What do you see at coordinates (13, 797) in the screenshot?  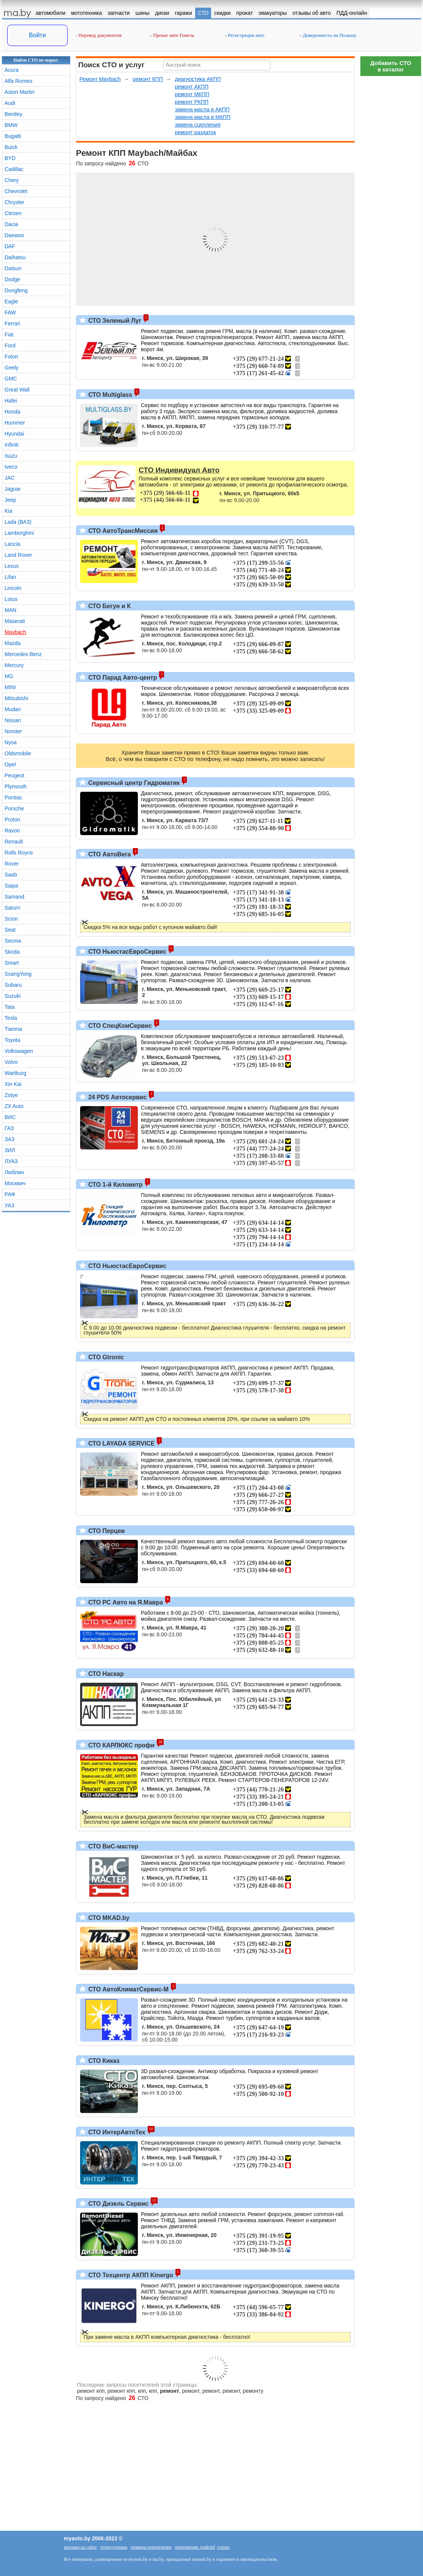 I see `Pontiac` at bounding box center [13, 797].